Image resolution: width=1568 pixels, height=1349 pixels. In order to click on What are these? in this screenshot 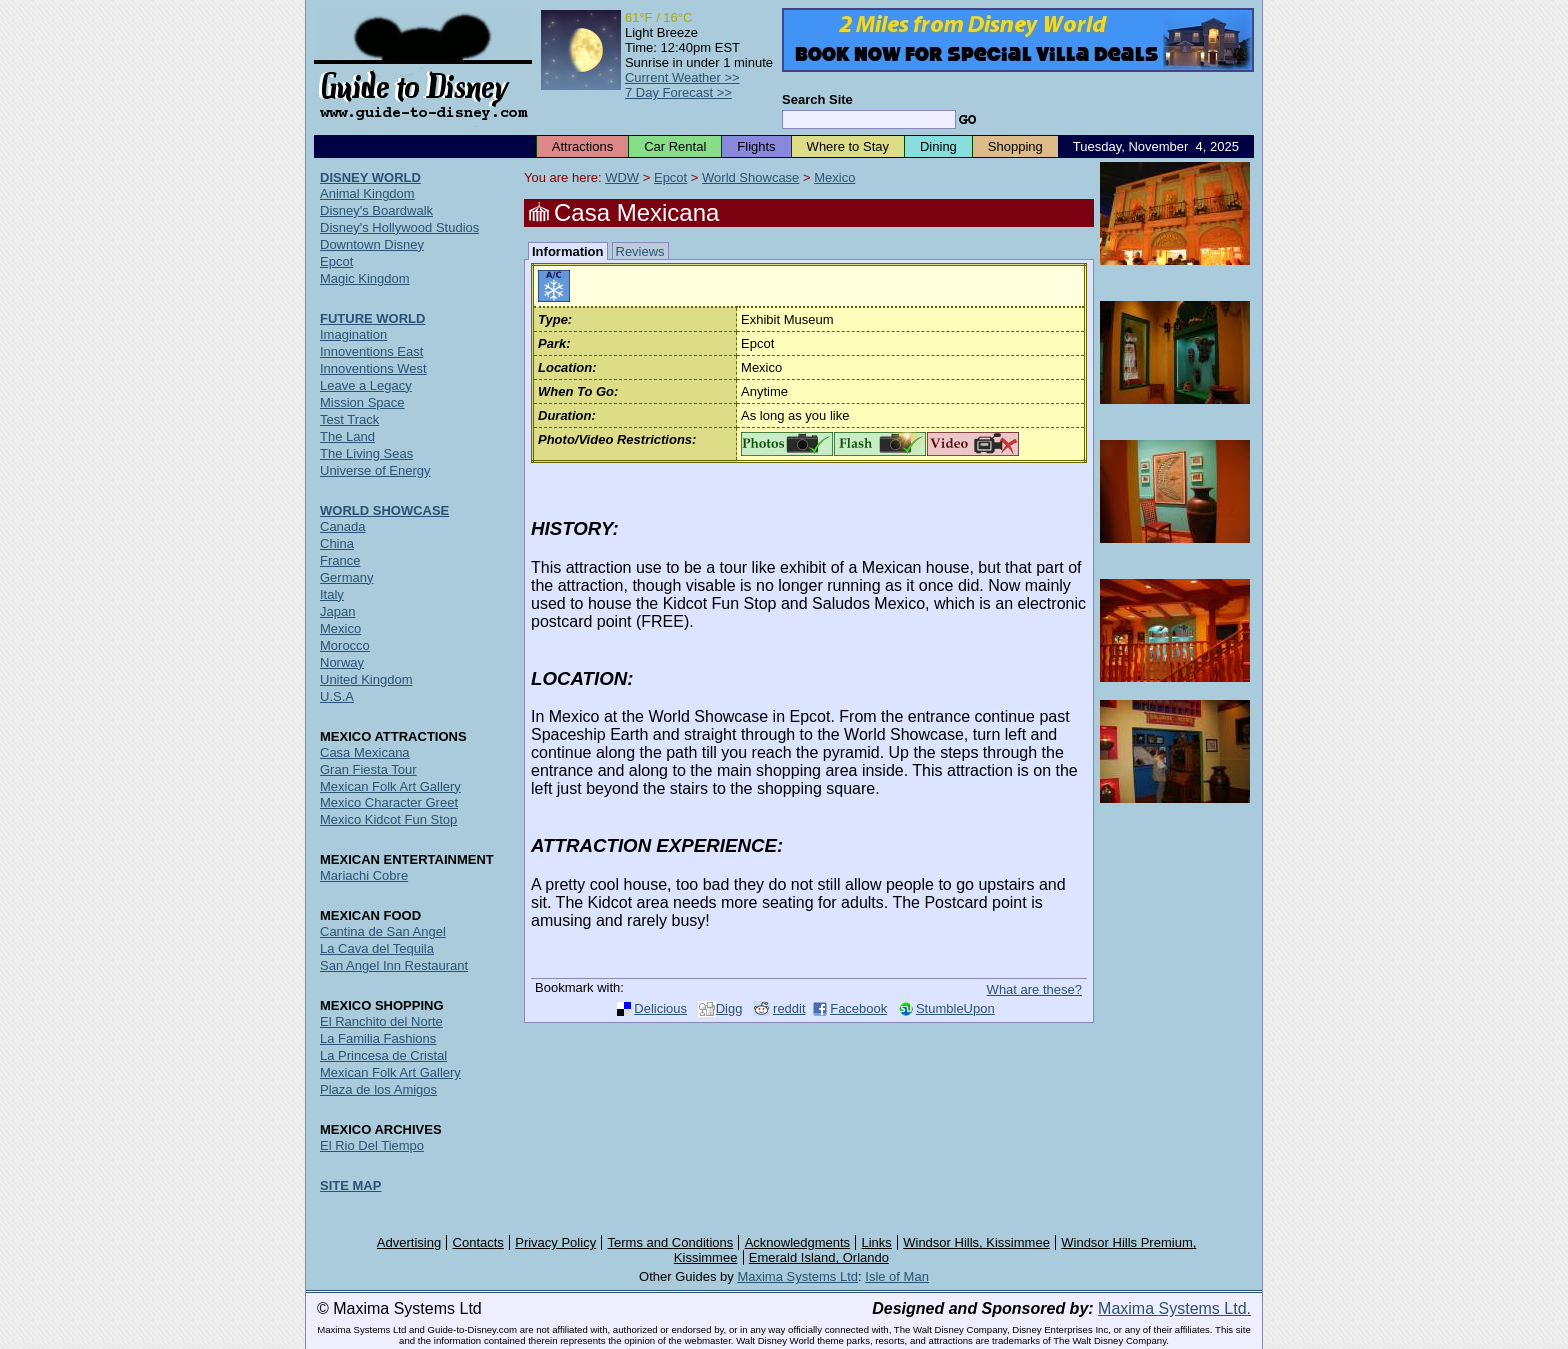, I will do `click(1034, 989)`.